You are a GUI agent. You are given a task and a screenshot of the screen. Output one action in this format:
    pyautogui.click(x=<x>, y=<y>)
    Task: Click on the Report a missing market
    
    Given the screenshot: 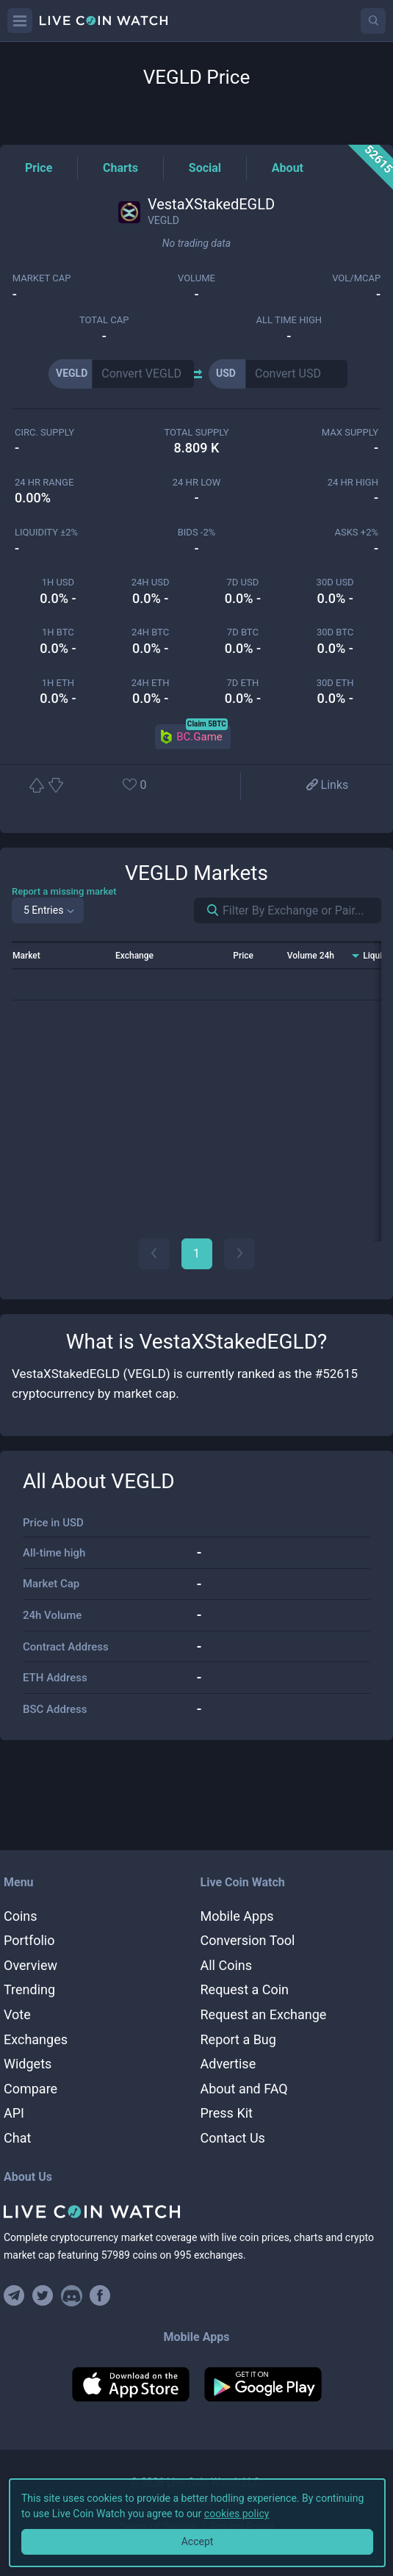 What is the action you would take?
    pyautogui.click(x=64, y=891)
    